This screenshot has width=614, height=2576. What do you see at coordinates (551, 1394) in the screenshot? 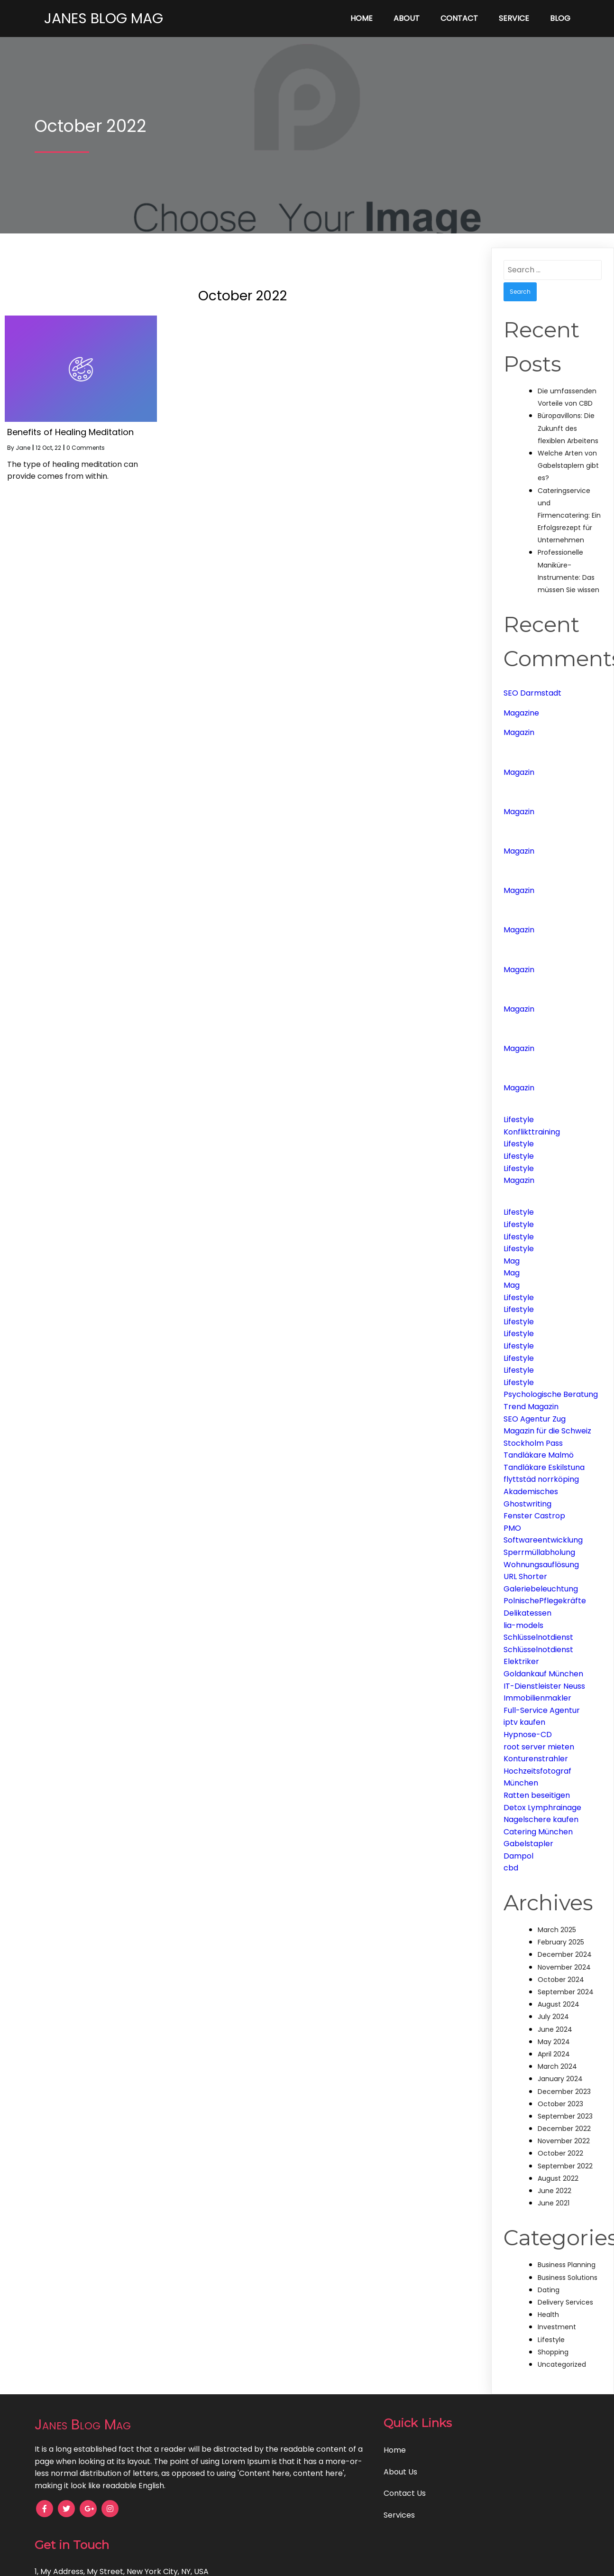
I see `Psychologische Beratung` at bounding box center [551, 1394].